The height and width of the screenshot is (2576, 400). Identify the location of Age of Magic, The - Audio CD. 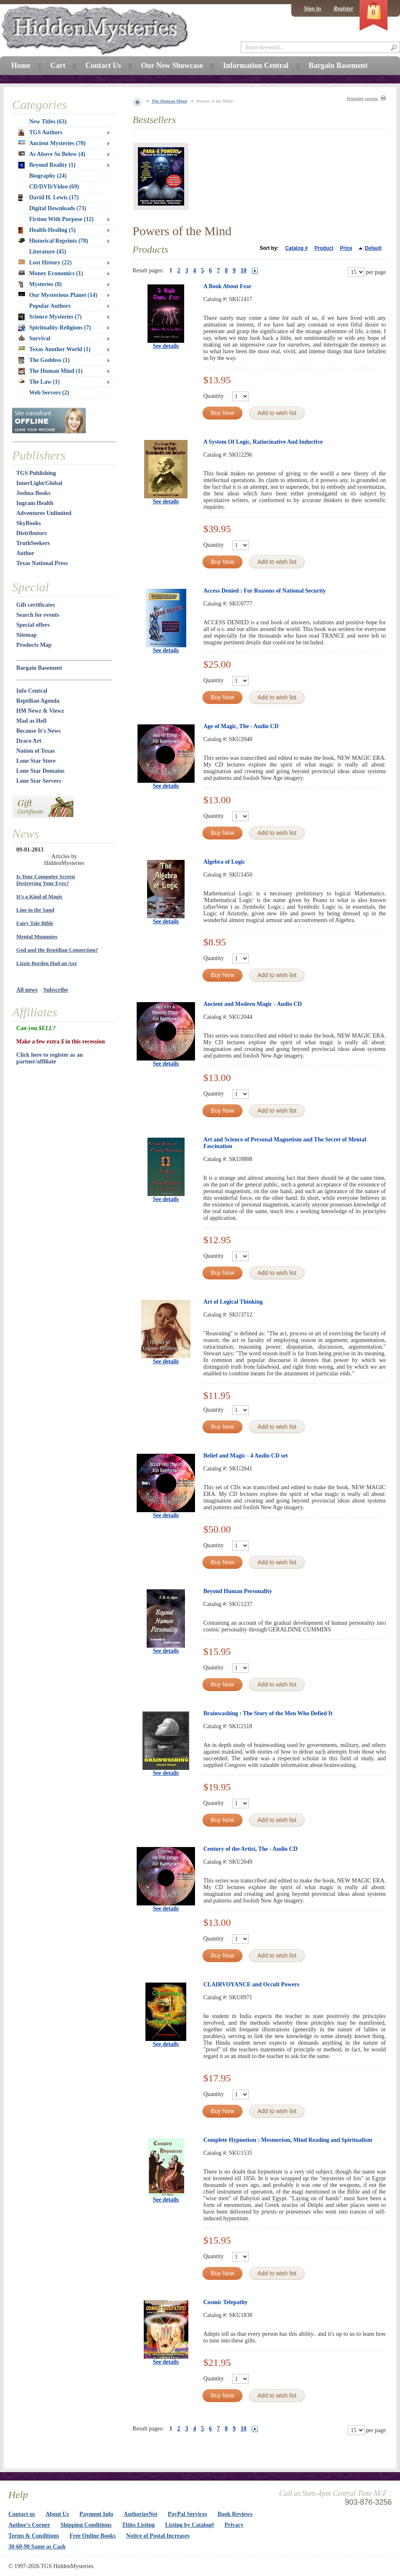
(241, 726).